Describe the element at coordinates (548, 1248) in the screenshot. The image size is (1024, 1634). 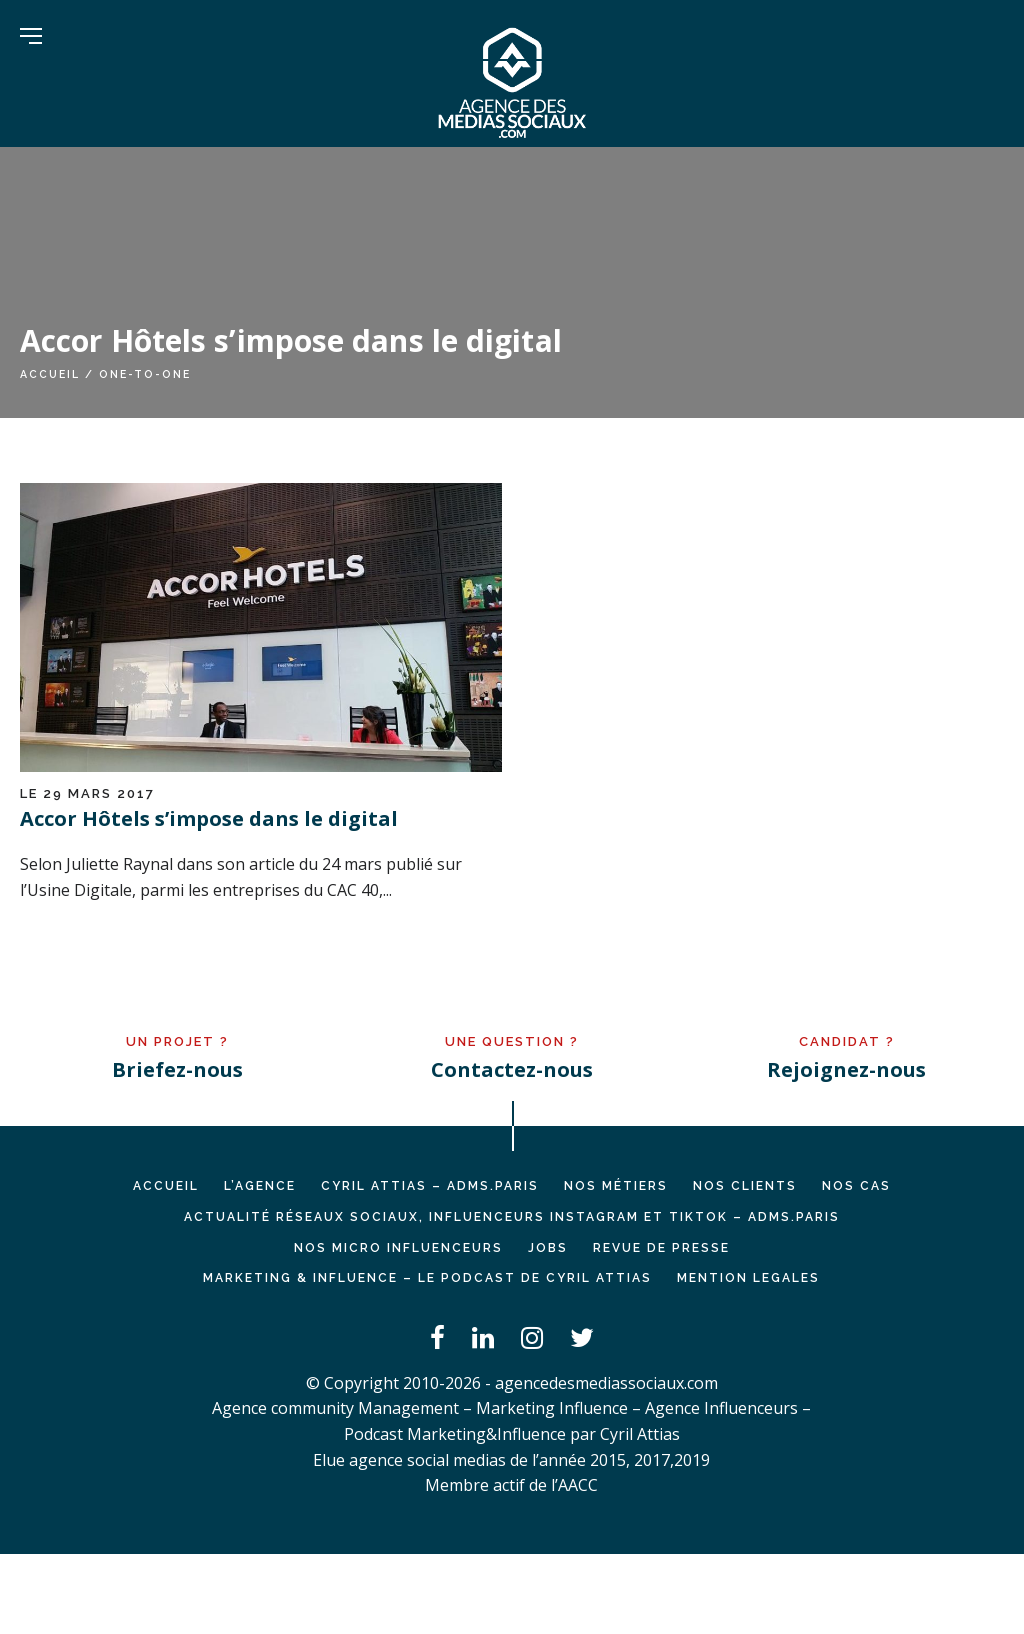
I see `JOBS` at that location.